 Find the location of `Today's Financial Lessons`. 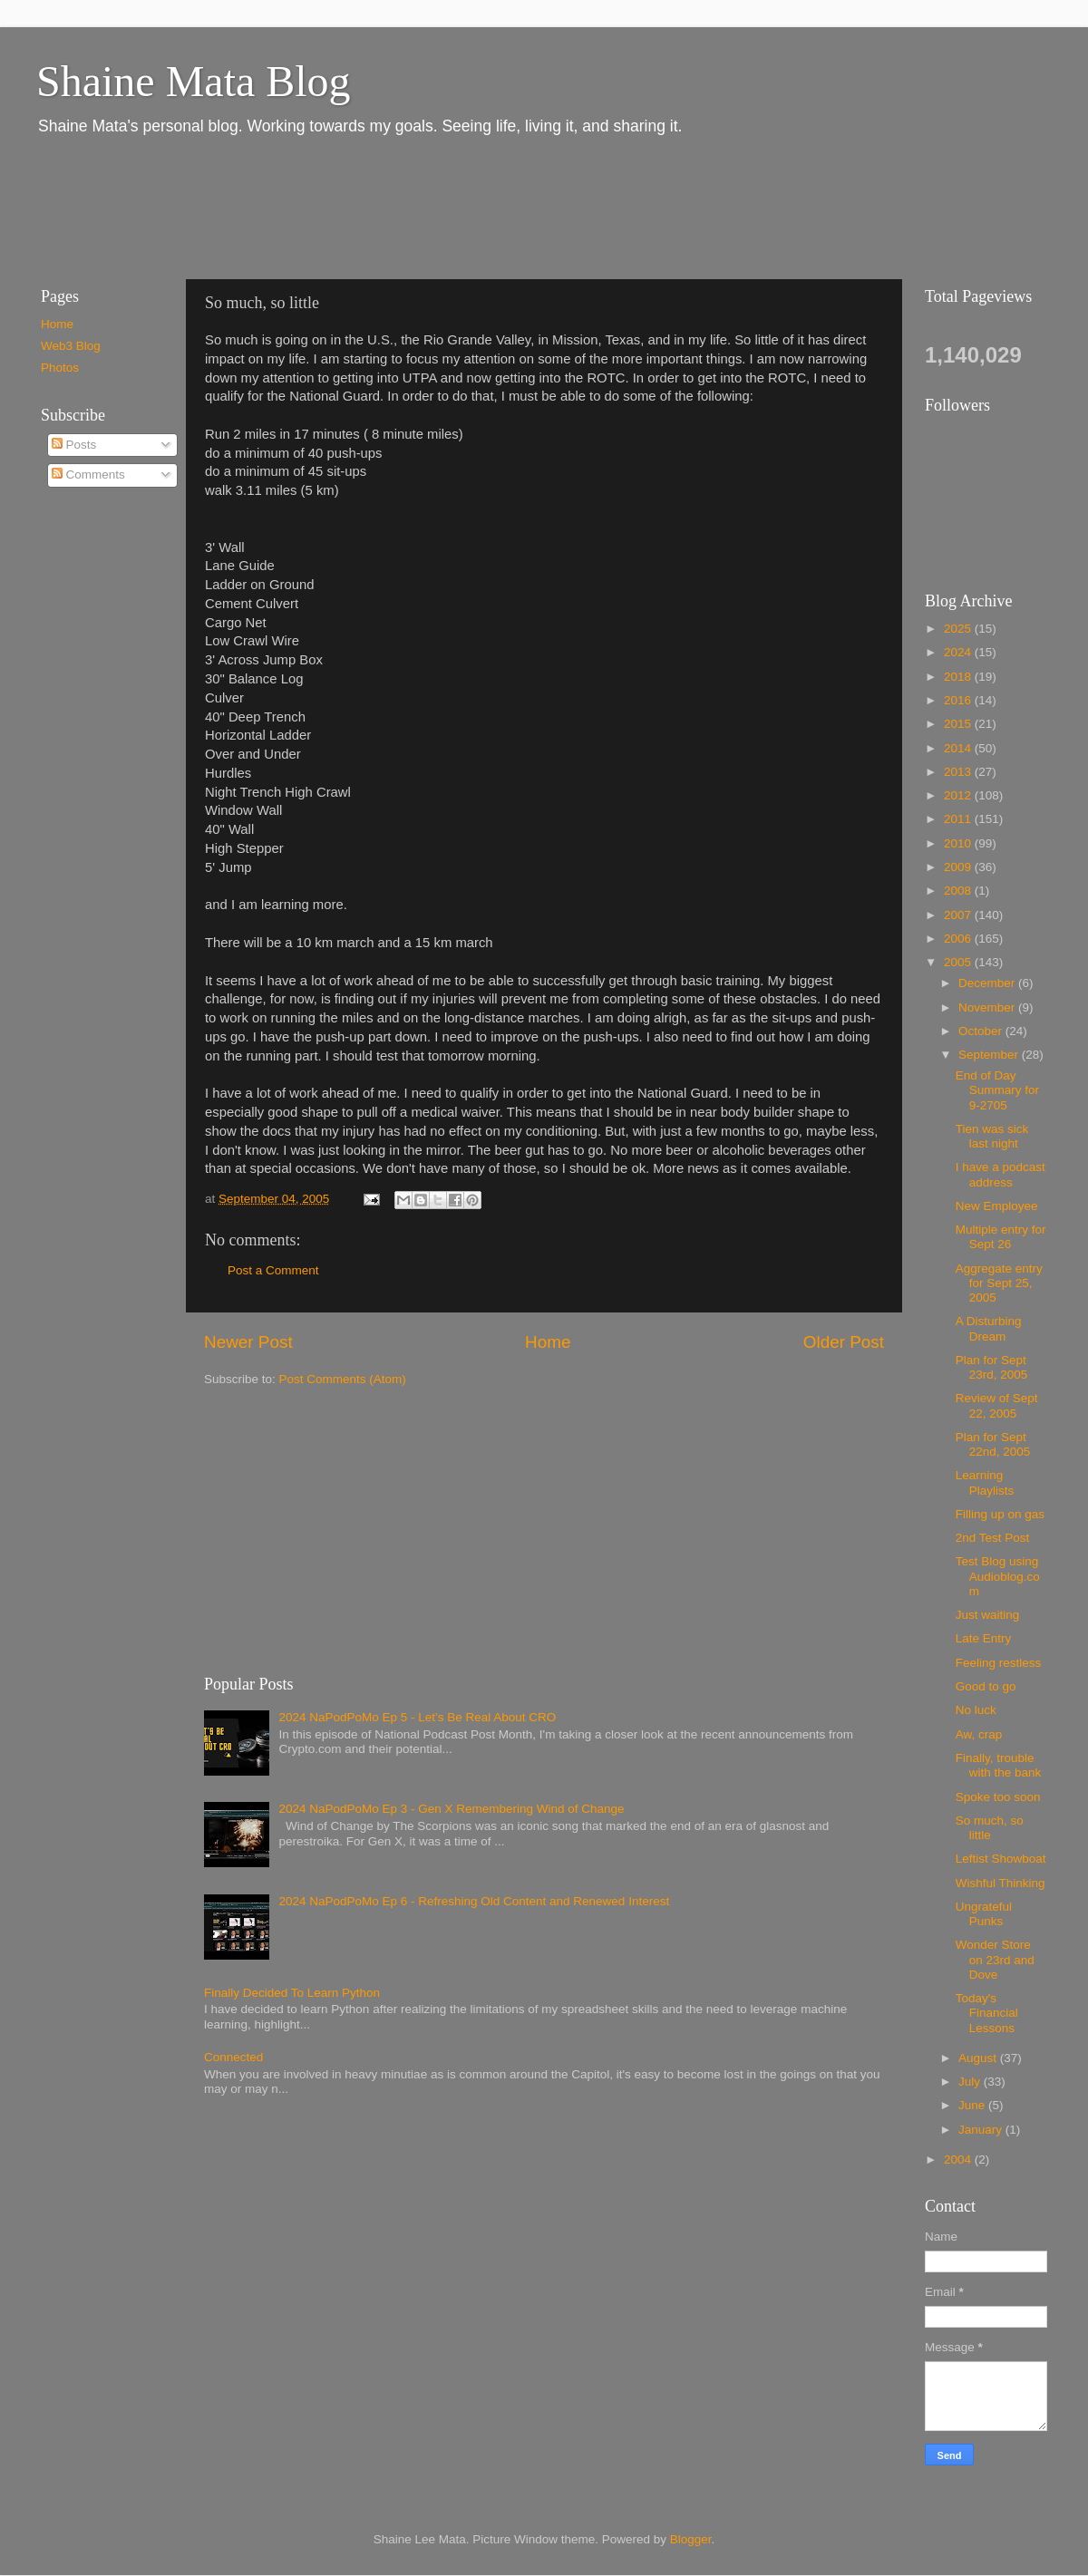

Today's Financial Lessons is located at coordinates (987, 2012).